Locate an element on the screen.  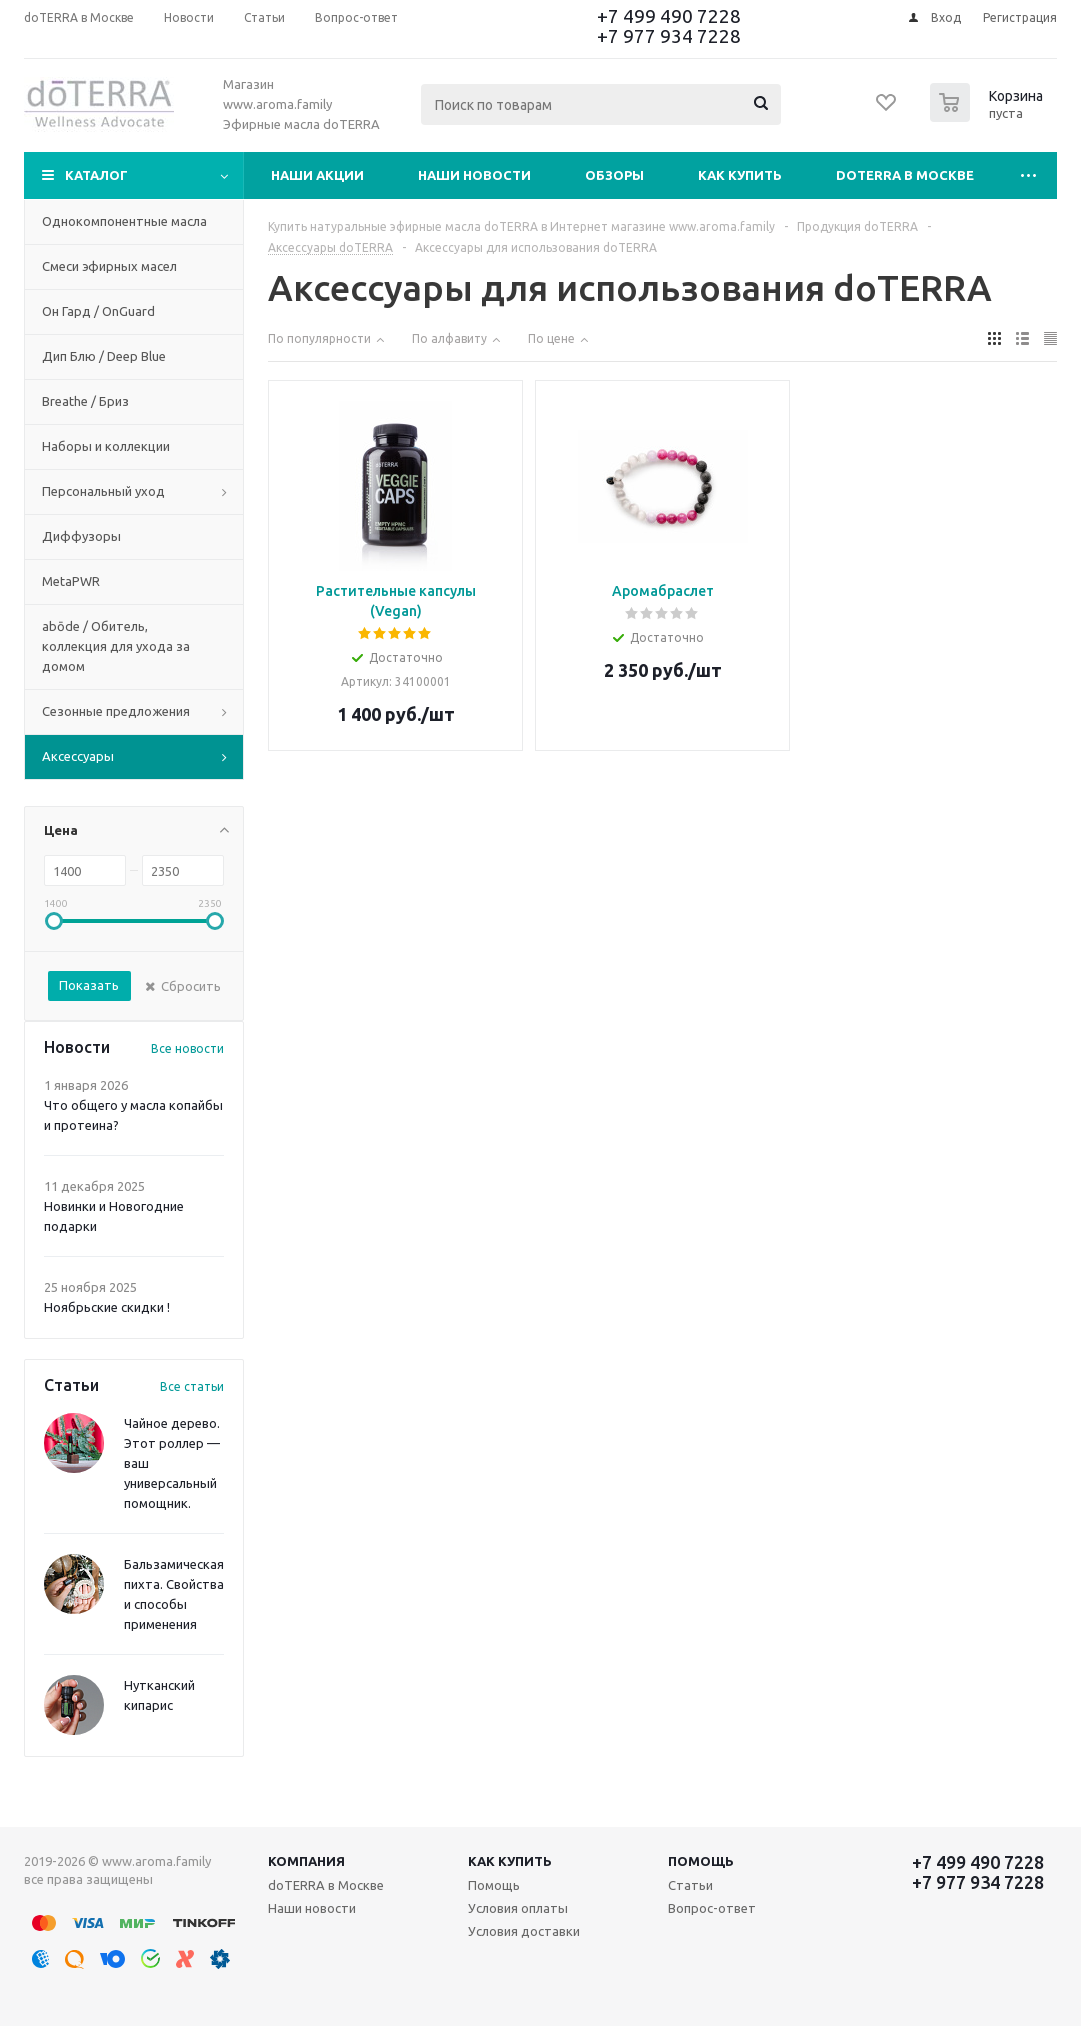
Как купить is located at coordinates (740, 175).